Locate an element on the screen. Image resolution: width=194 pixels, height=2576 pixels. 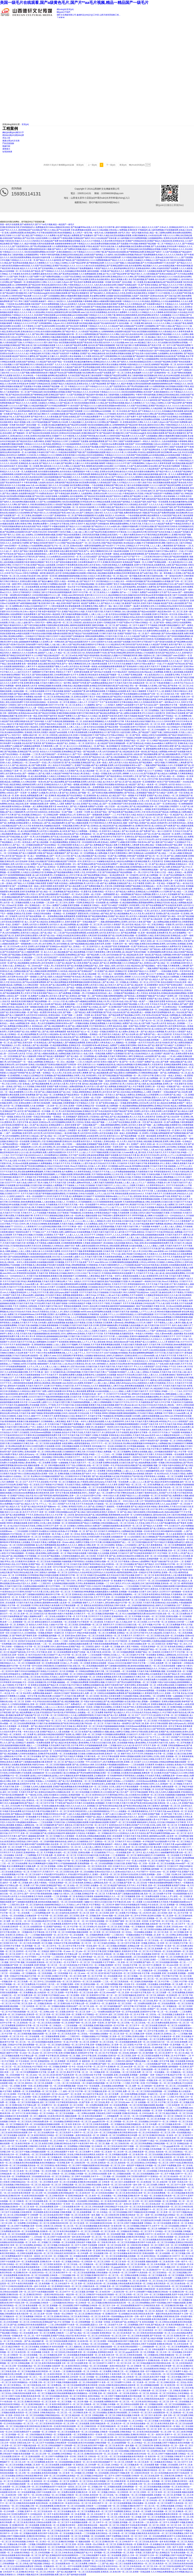
97超级碰碰碰碰在线视频,日本高清wwww免费视频,欧美日韩亚洲另类,亚洲一区中文字幕在线 is located at coordinates (142, 1726).